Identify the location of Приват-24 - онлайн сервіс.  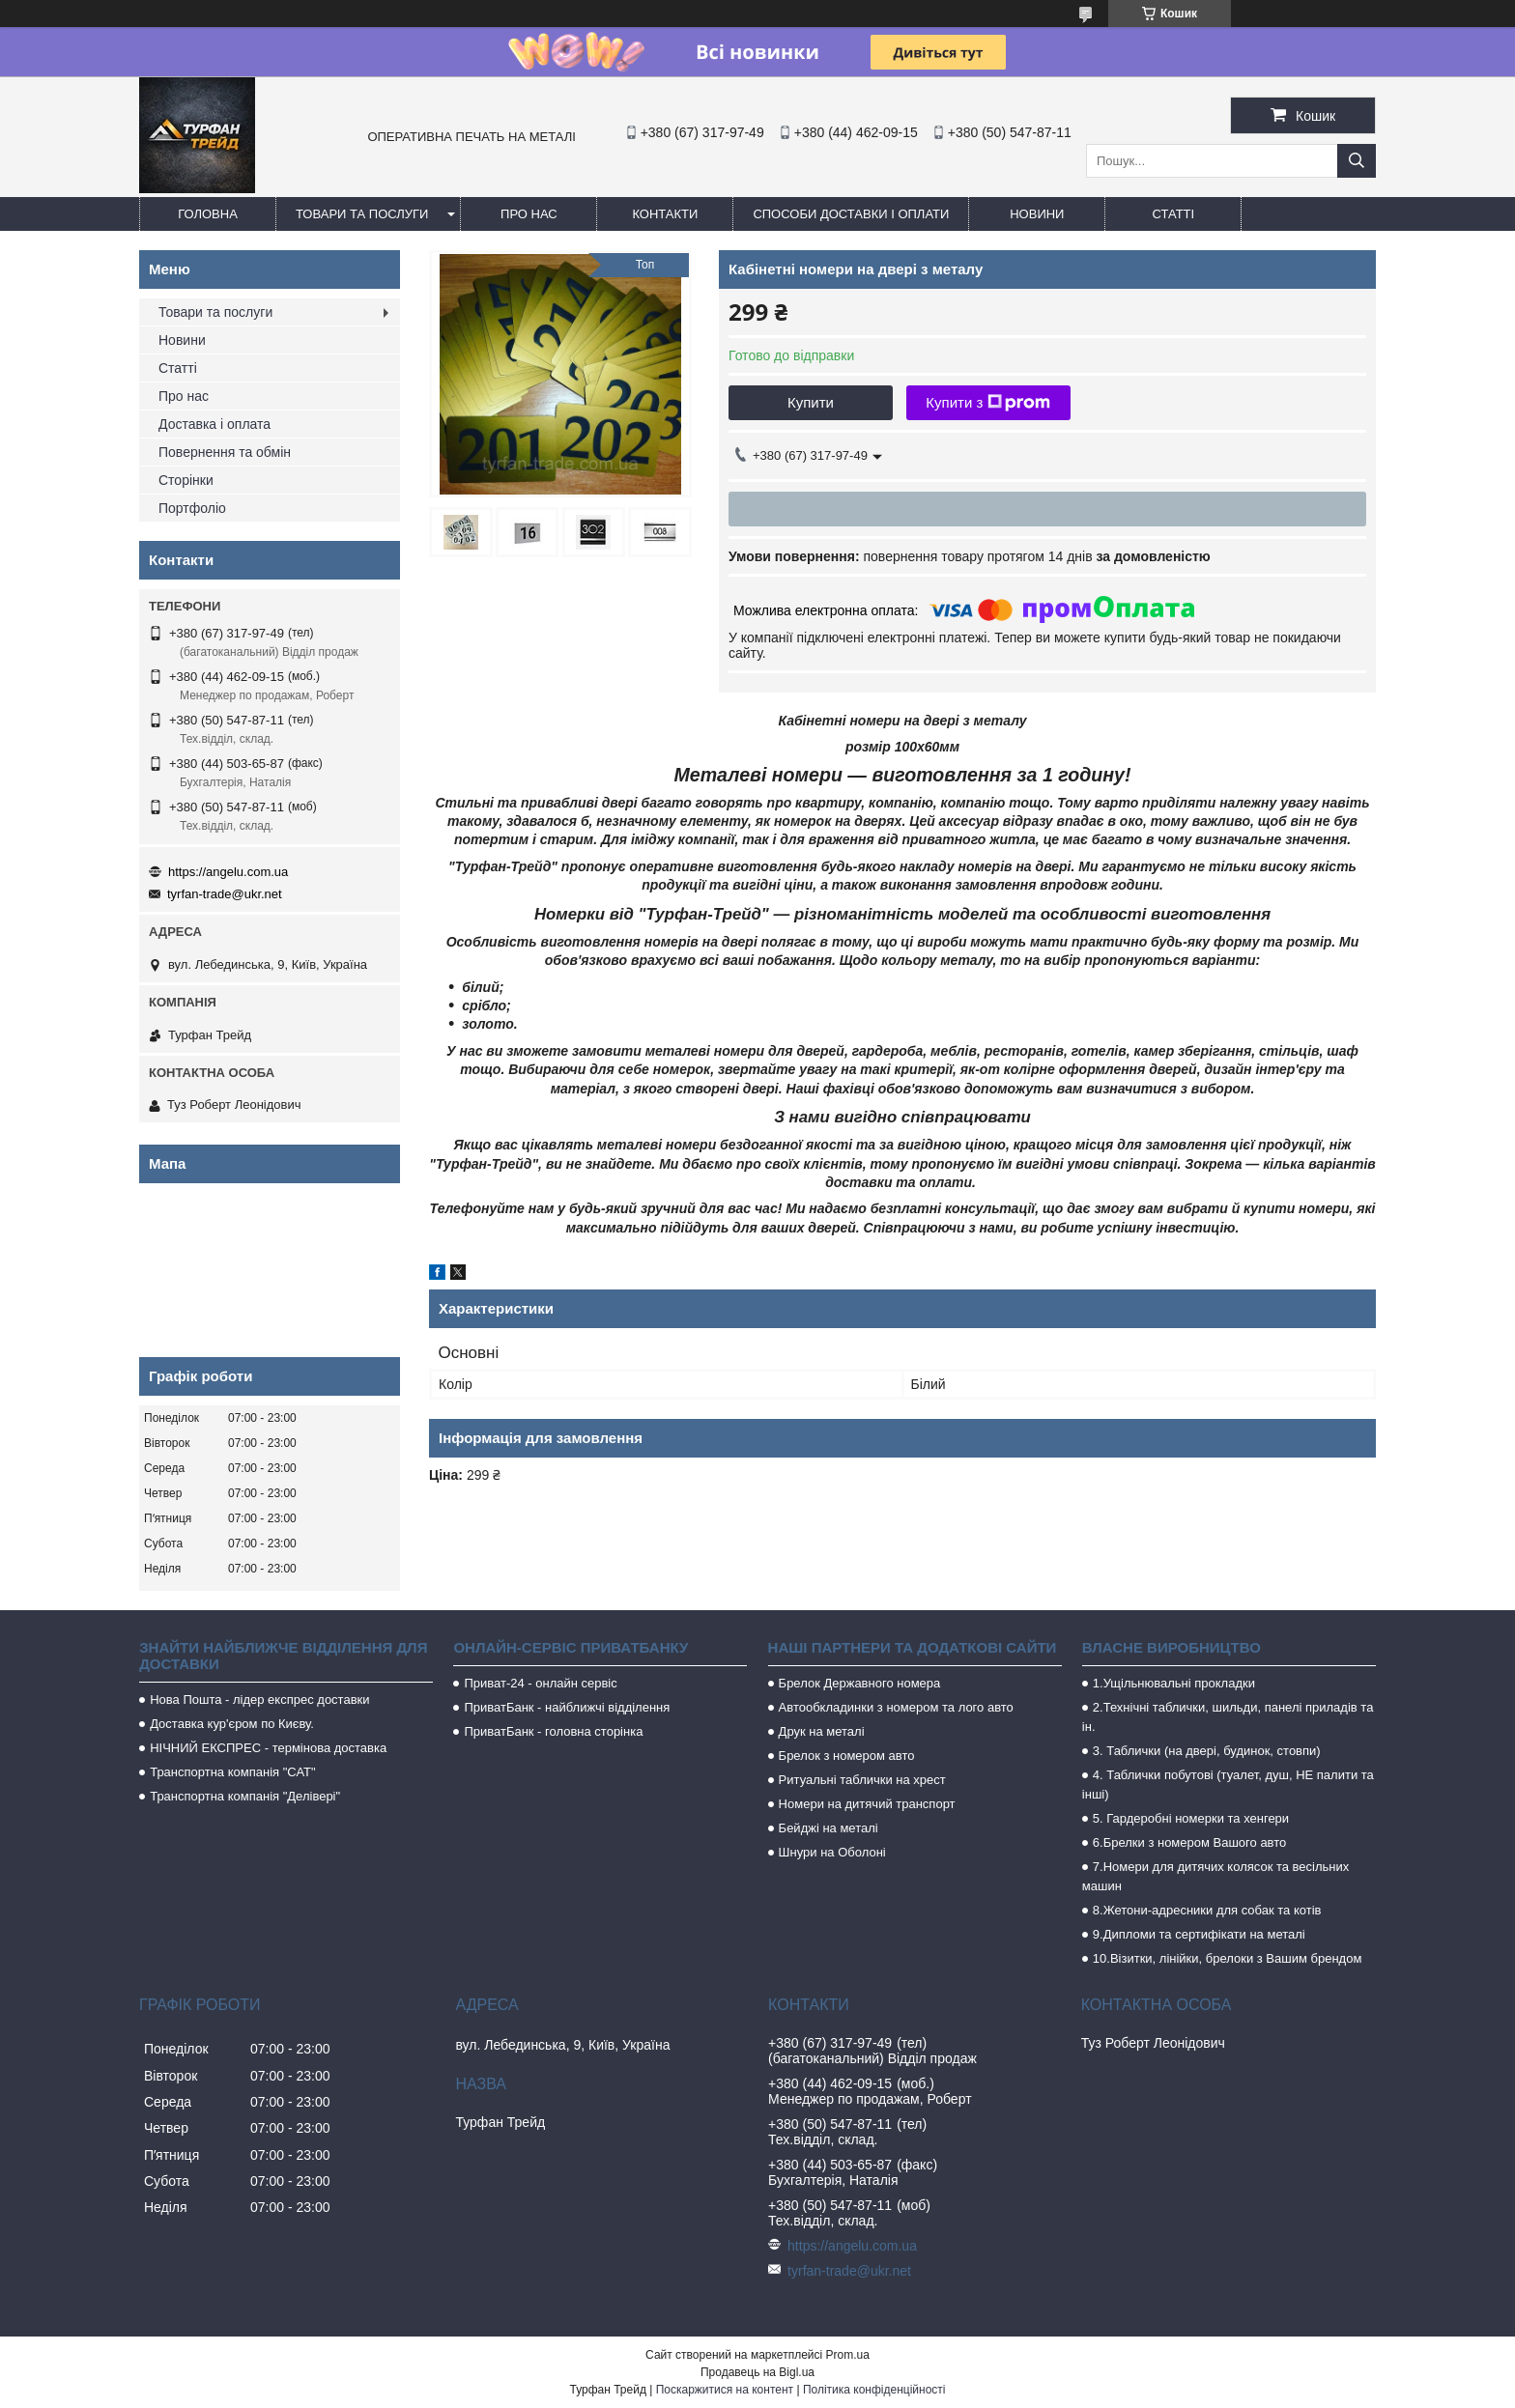
(540, 1683).